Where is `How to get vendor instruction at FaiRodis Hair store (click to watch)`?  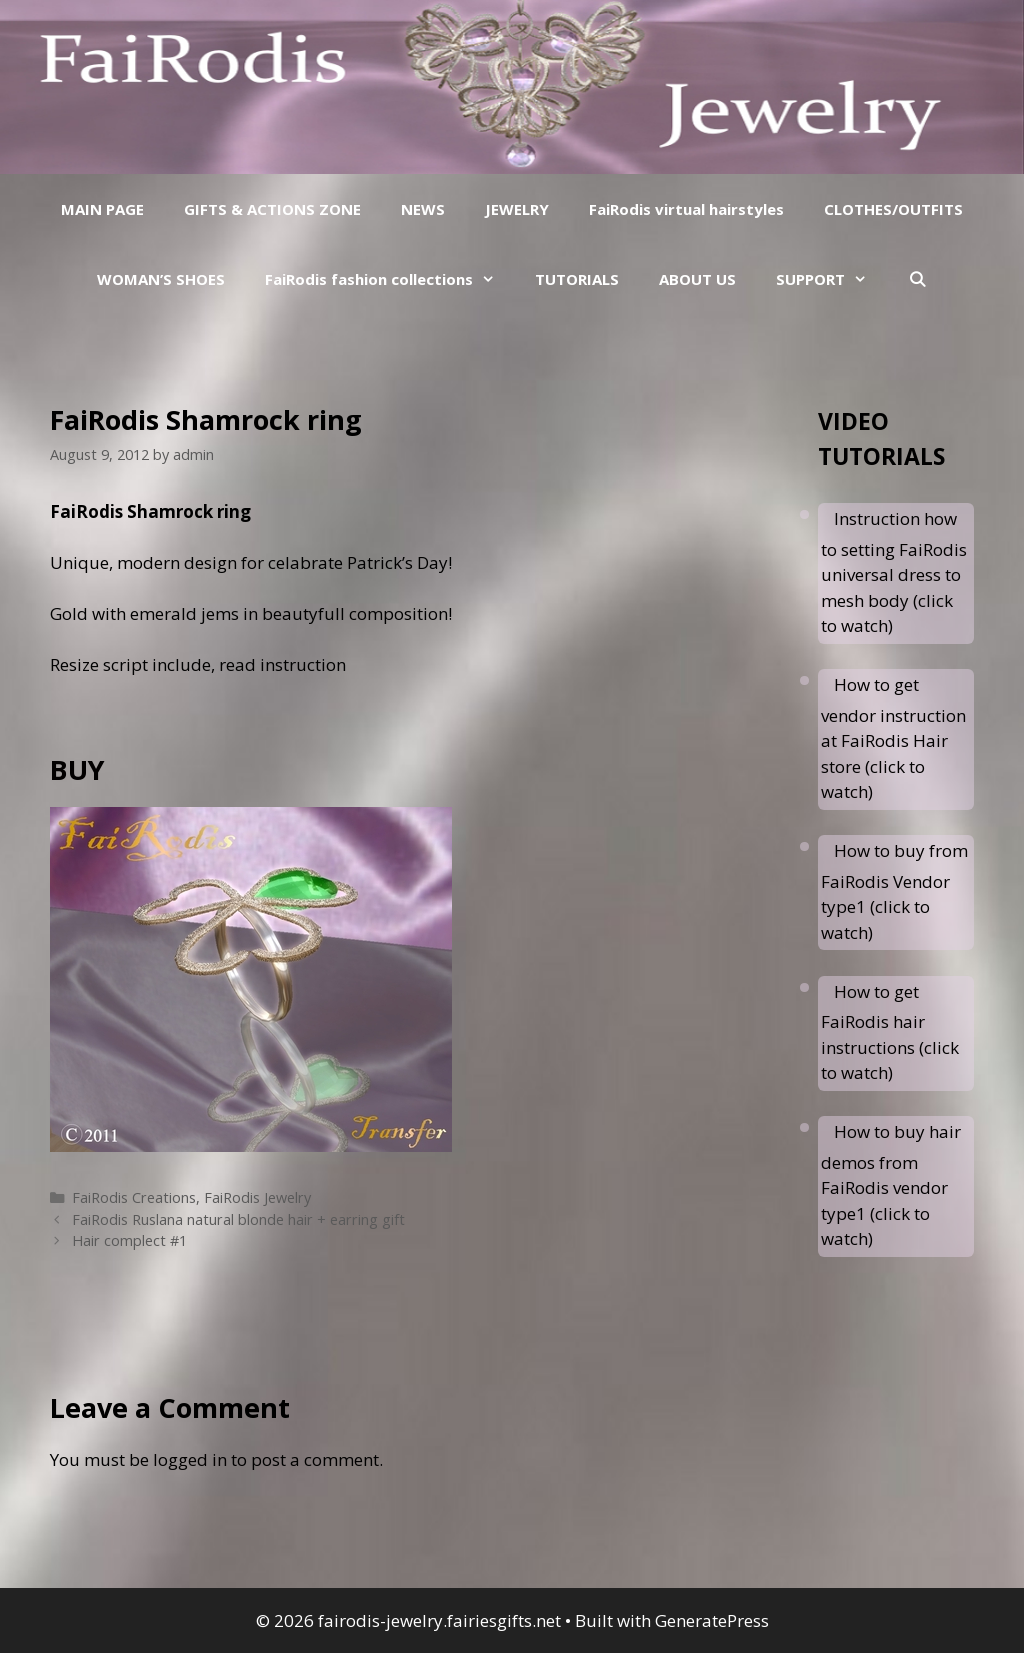
How to get vendor instruction at FaiRodis Hair store (click to watch) is located at coordinates (893, 738).